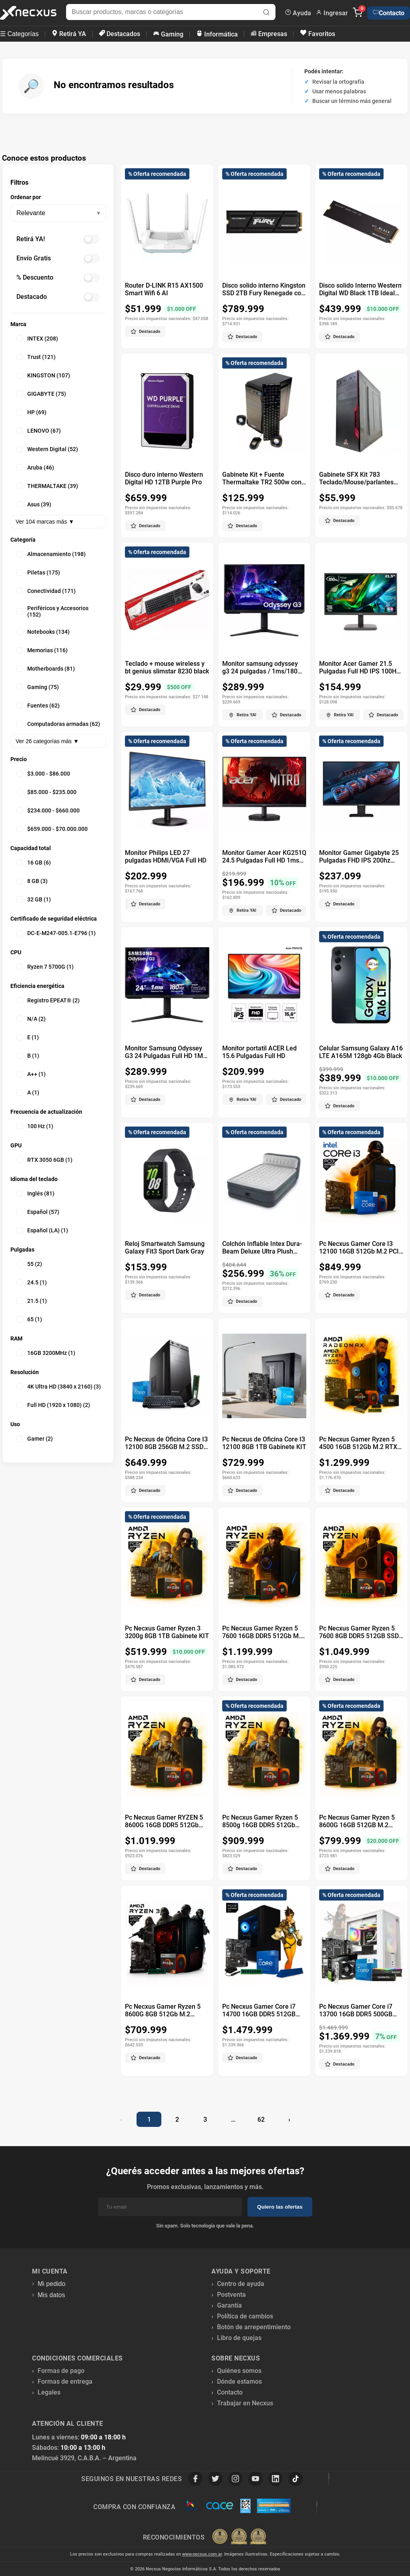 Image resolution: width=410 pixels, height=2576 pixels. What do you see at coordinates (45, 521) in the screenshot?
I see `Ver 104 marcas más ▼` at bounding box center [45, 521].